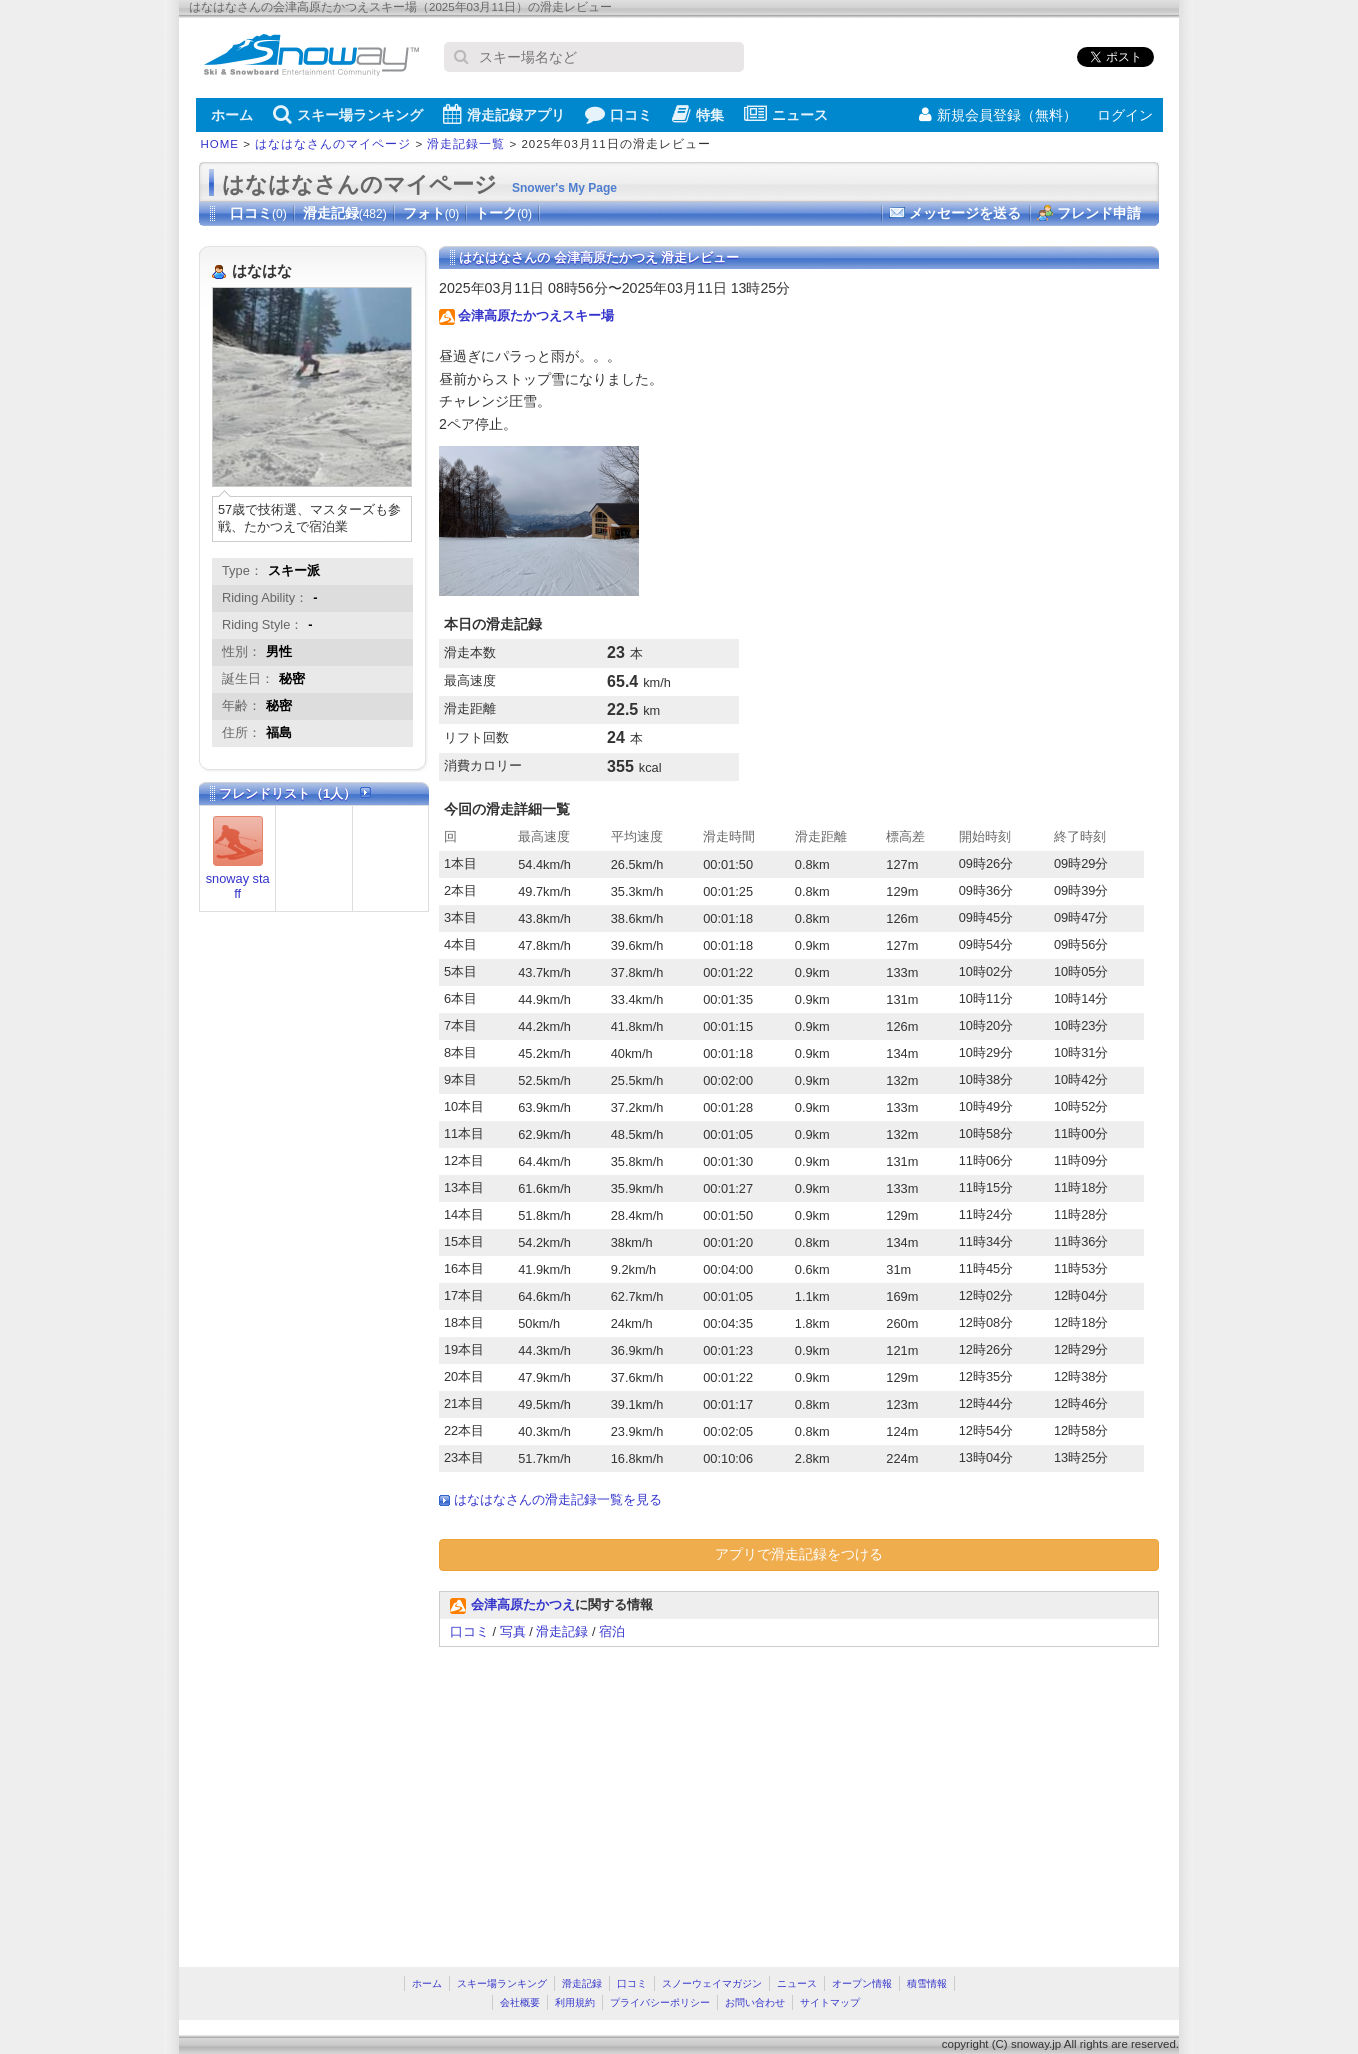 The height and width of the screenshot is (2054, 1358). What do you see at coordinates (862, 1983) in the screenshot?
I see `オープン情報` at bounding box center [862, 1983].